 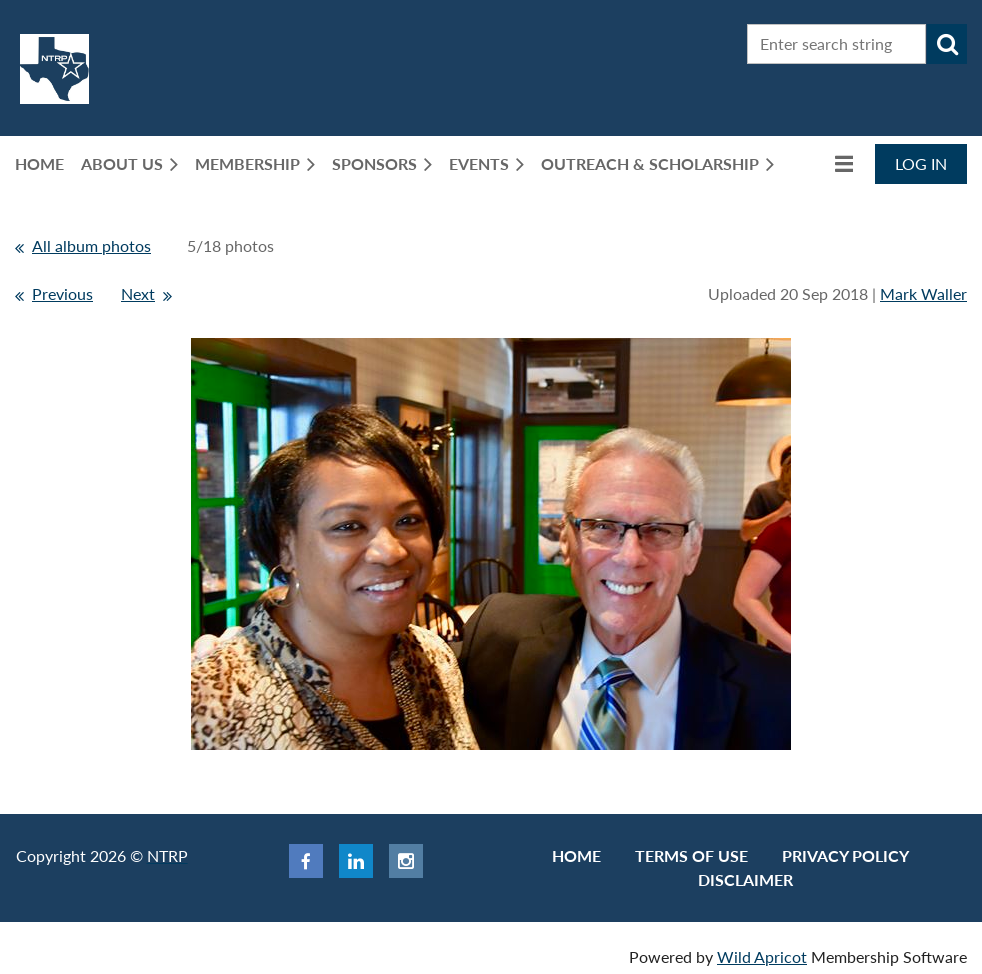 I want to click on Log in, so click(x=921, y=163).